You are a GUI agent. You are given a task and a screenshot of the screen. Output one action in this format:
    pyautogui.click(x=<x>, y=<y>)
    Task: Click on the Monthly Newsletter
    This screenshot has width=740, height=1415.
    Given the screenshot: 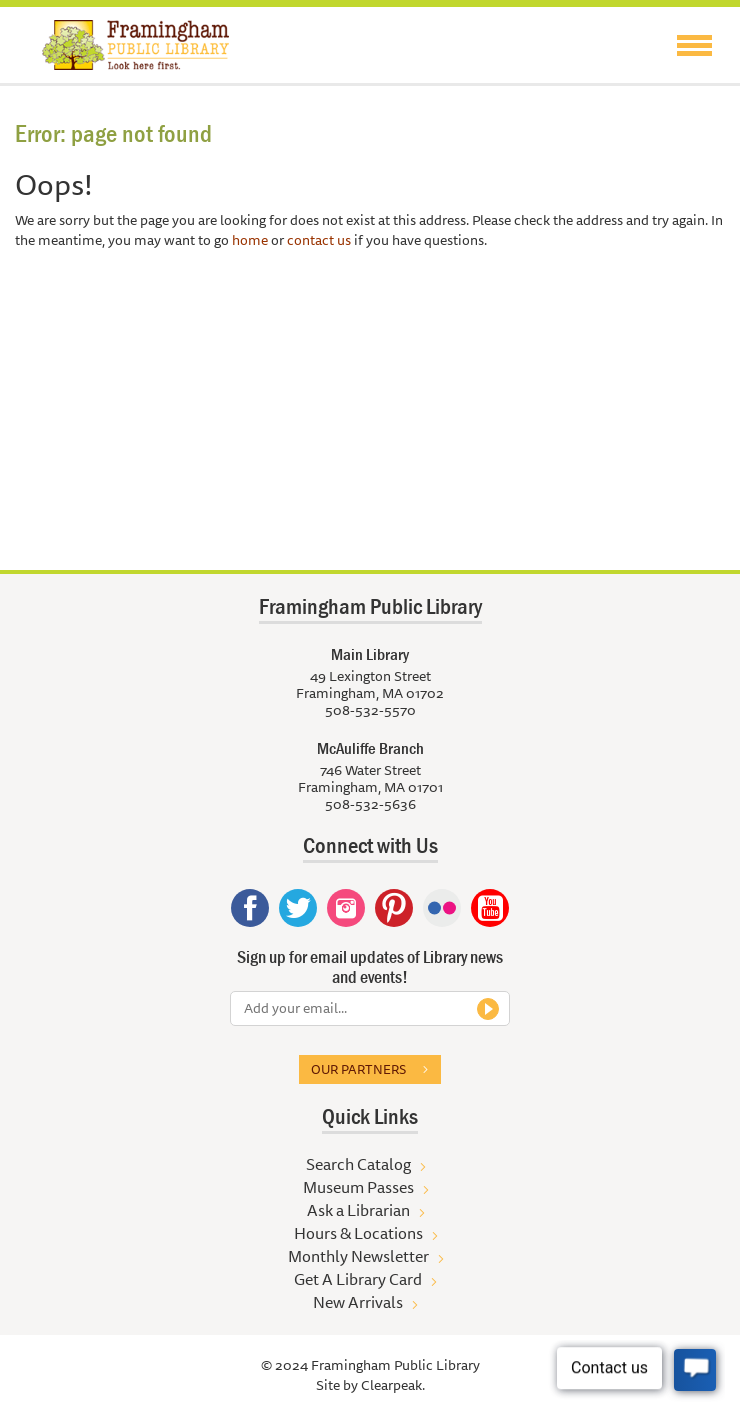 What is the action you would take?
    pyautogui.click(x=358, y=1256)
    